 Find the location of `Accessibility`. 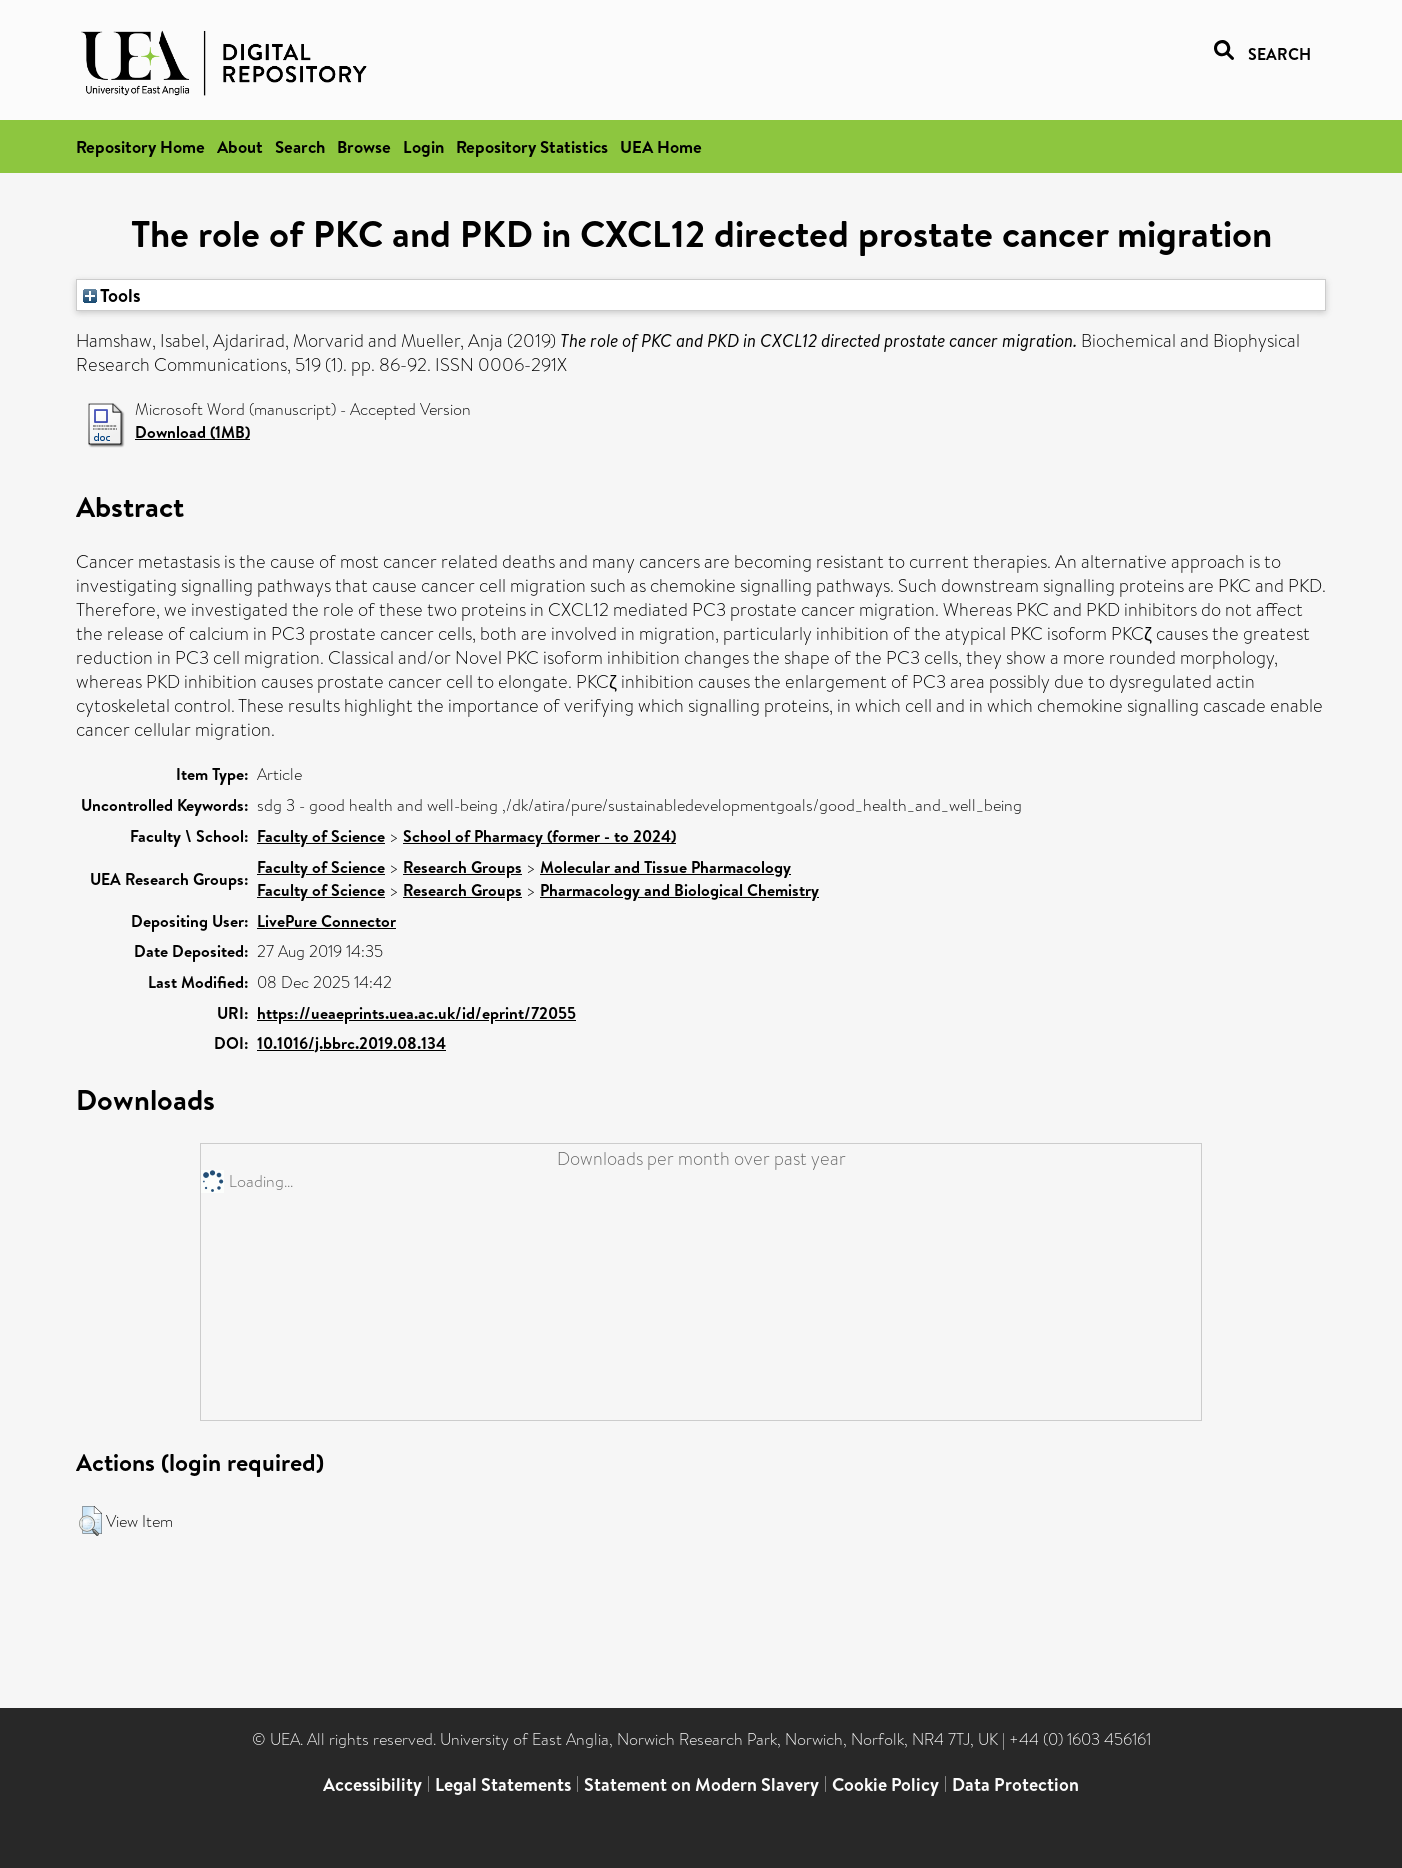

Accessibility is located at coordinates (372, 1784).